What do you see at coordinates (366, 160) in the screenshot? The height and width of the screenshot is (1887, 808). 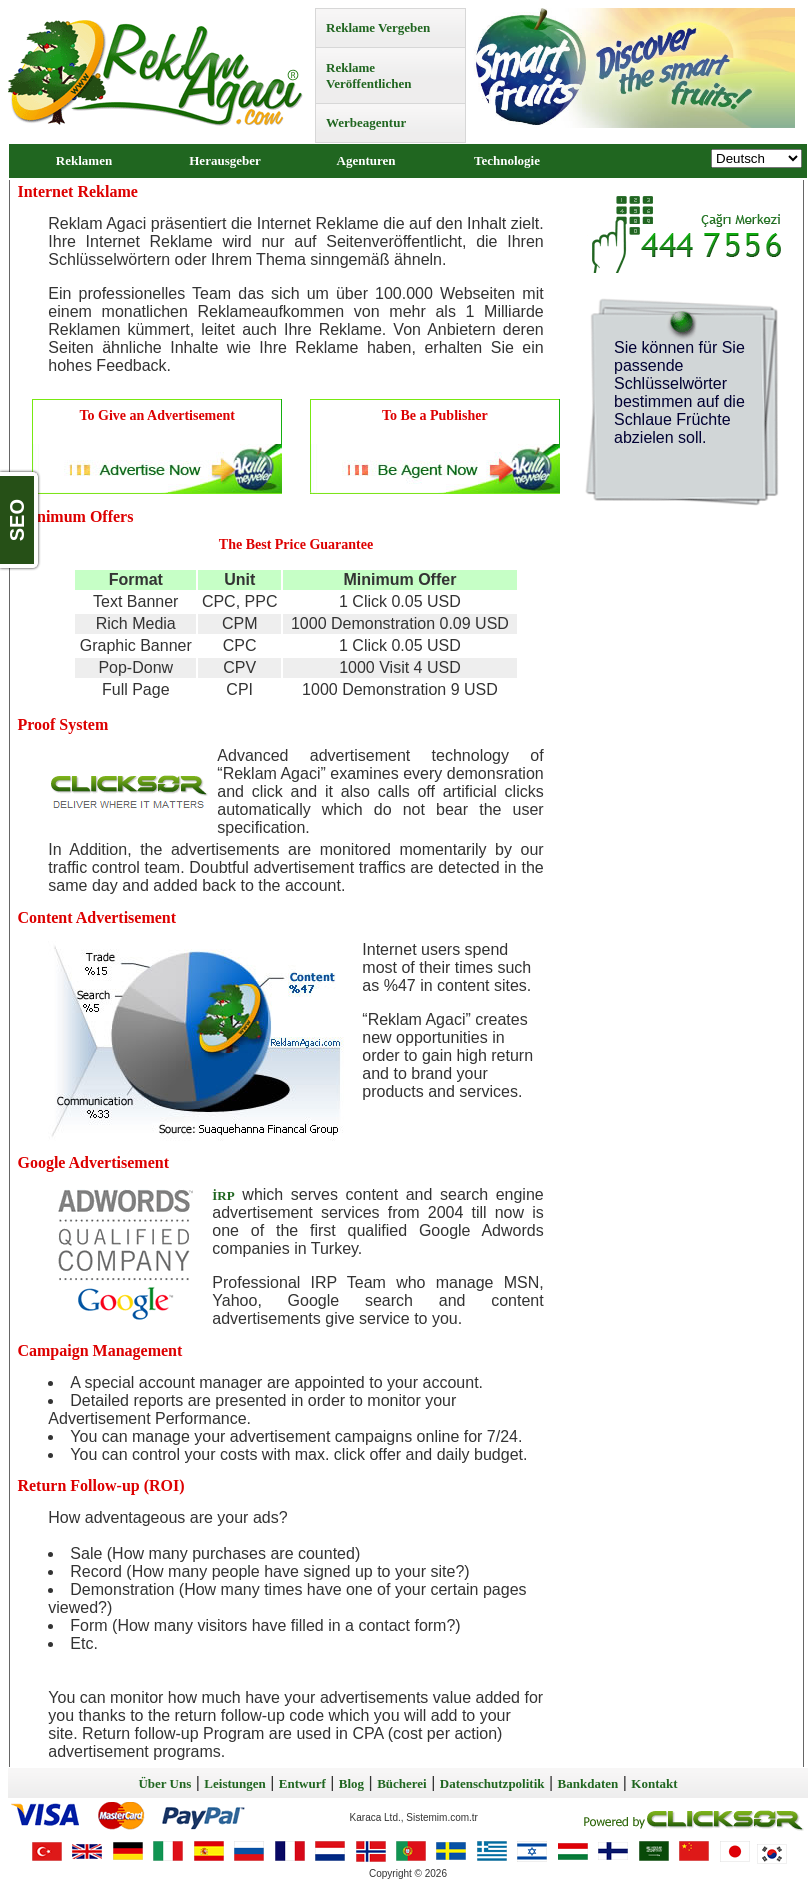 I see `Agenturen` at bounding box center [366, 160].